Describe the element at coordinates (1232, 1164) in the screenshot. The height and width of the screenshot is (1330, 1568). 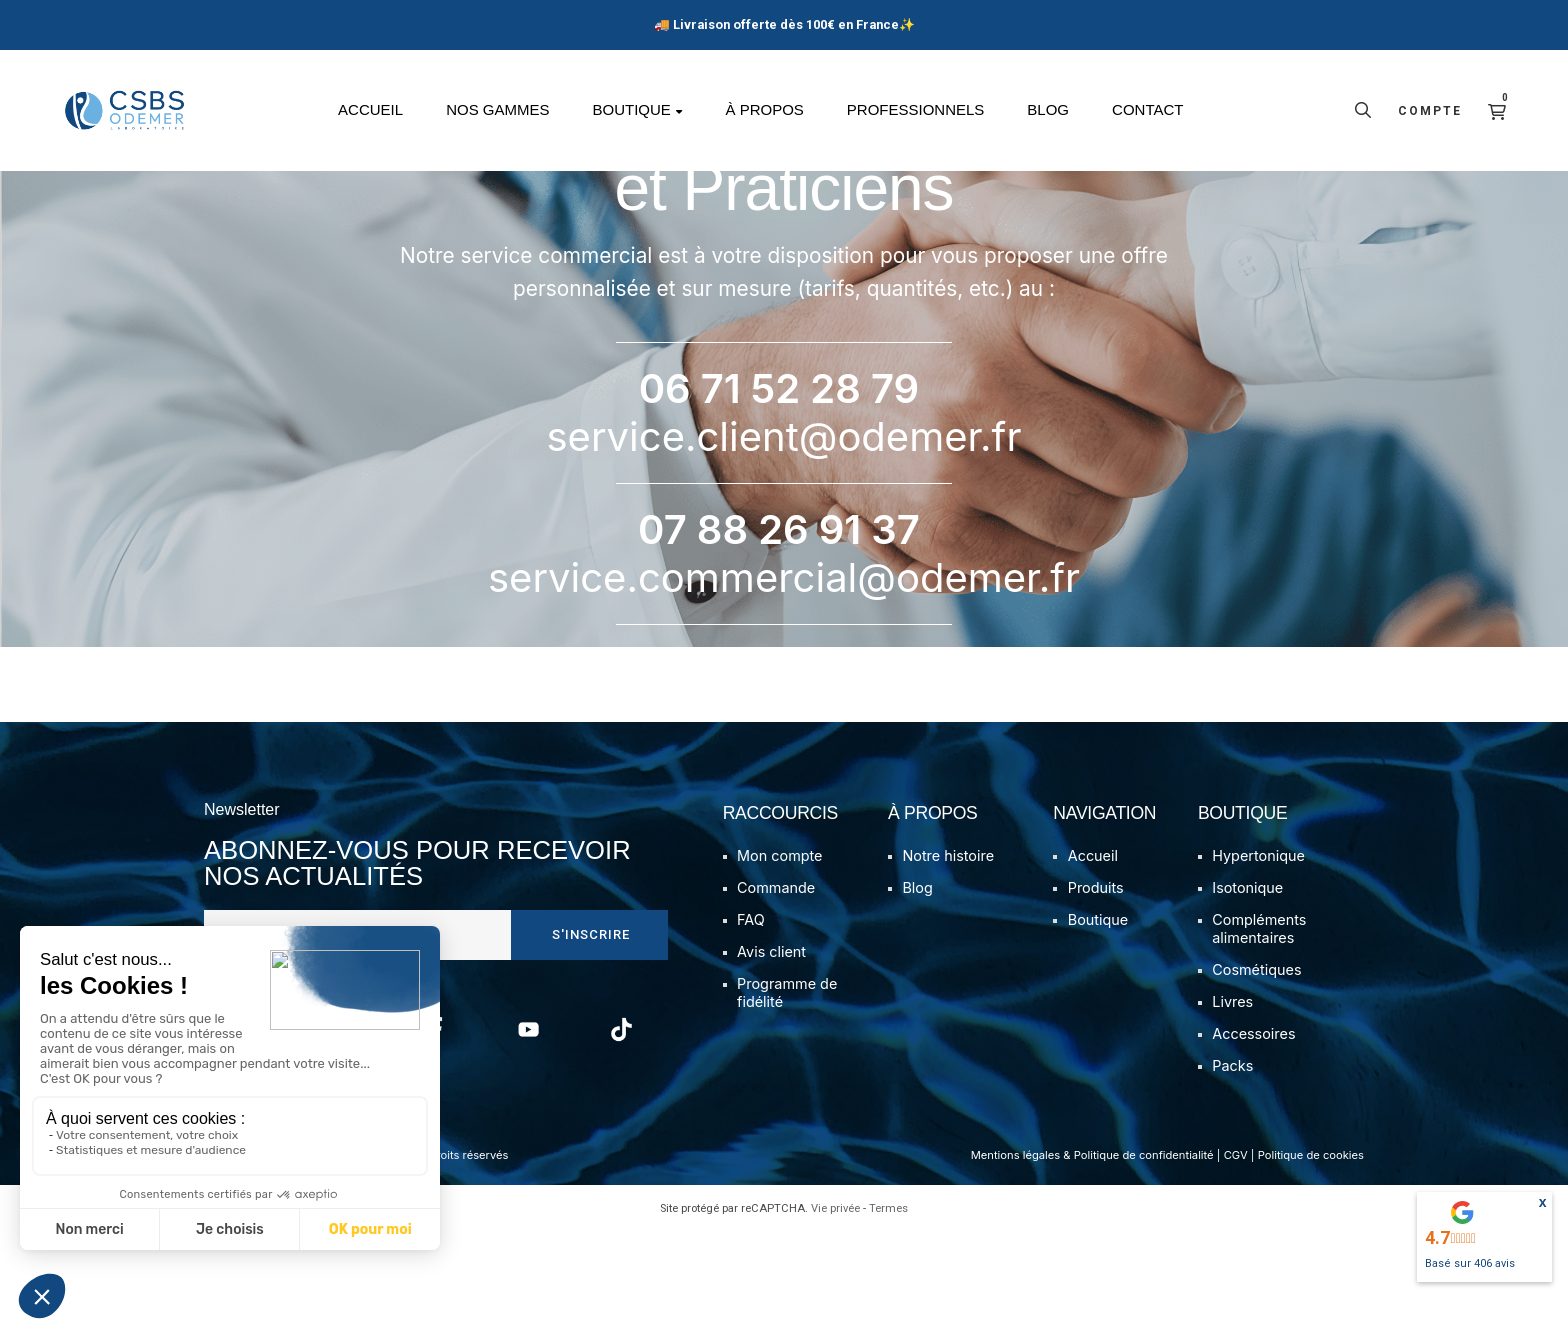
I see `Packs` at that location.